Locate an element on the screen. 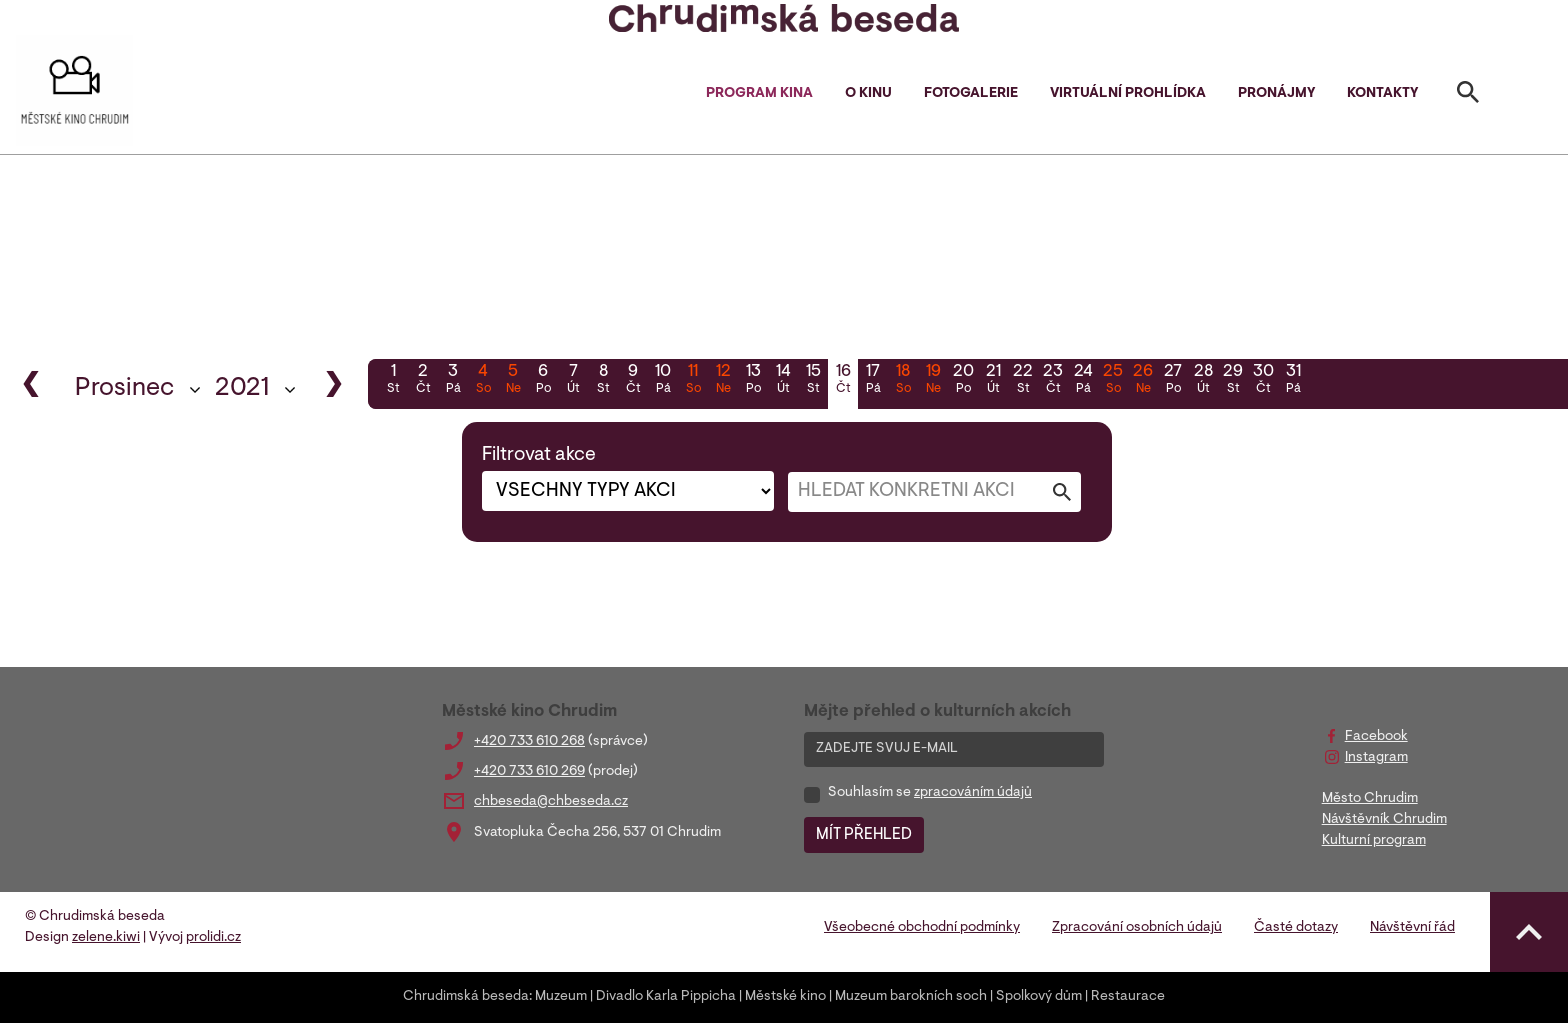 The image size is (1568, 1023). Virtuální prohlídka is located at coordinates (1128, 94).